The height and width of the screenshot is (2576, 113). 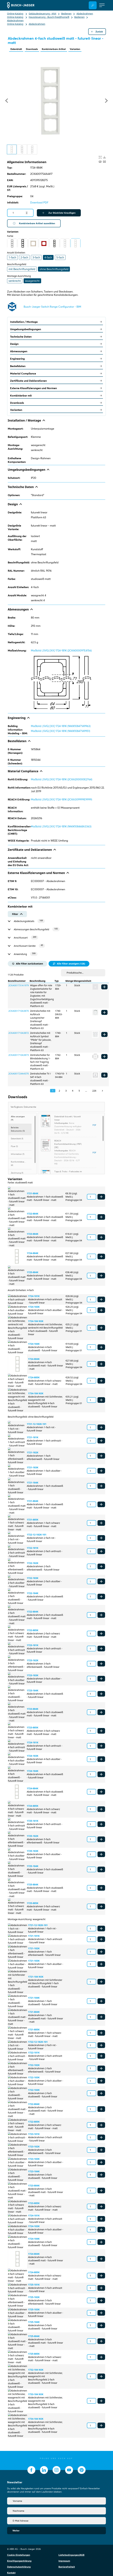 I want to click on Zur Stückliste hinzufügen, so click(x=58, y=212).